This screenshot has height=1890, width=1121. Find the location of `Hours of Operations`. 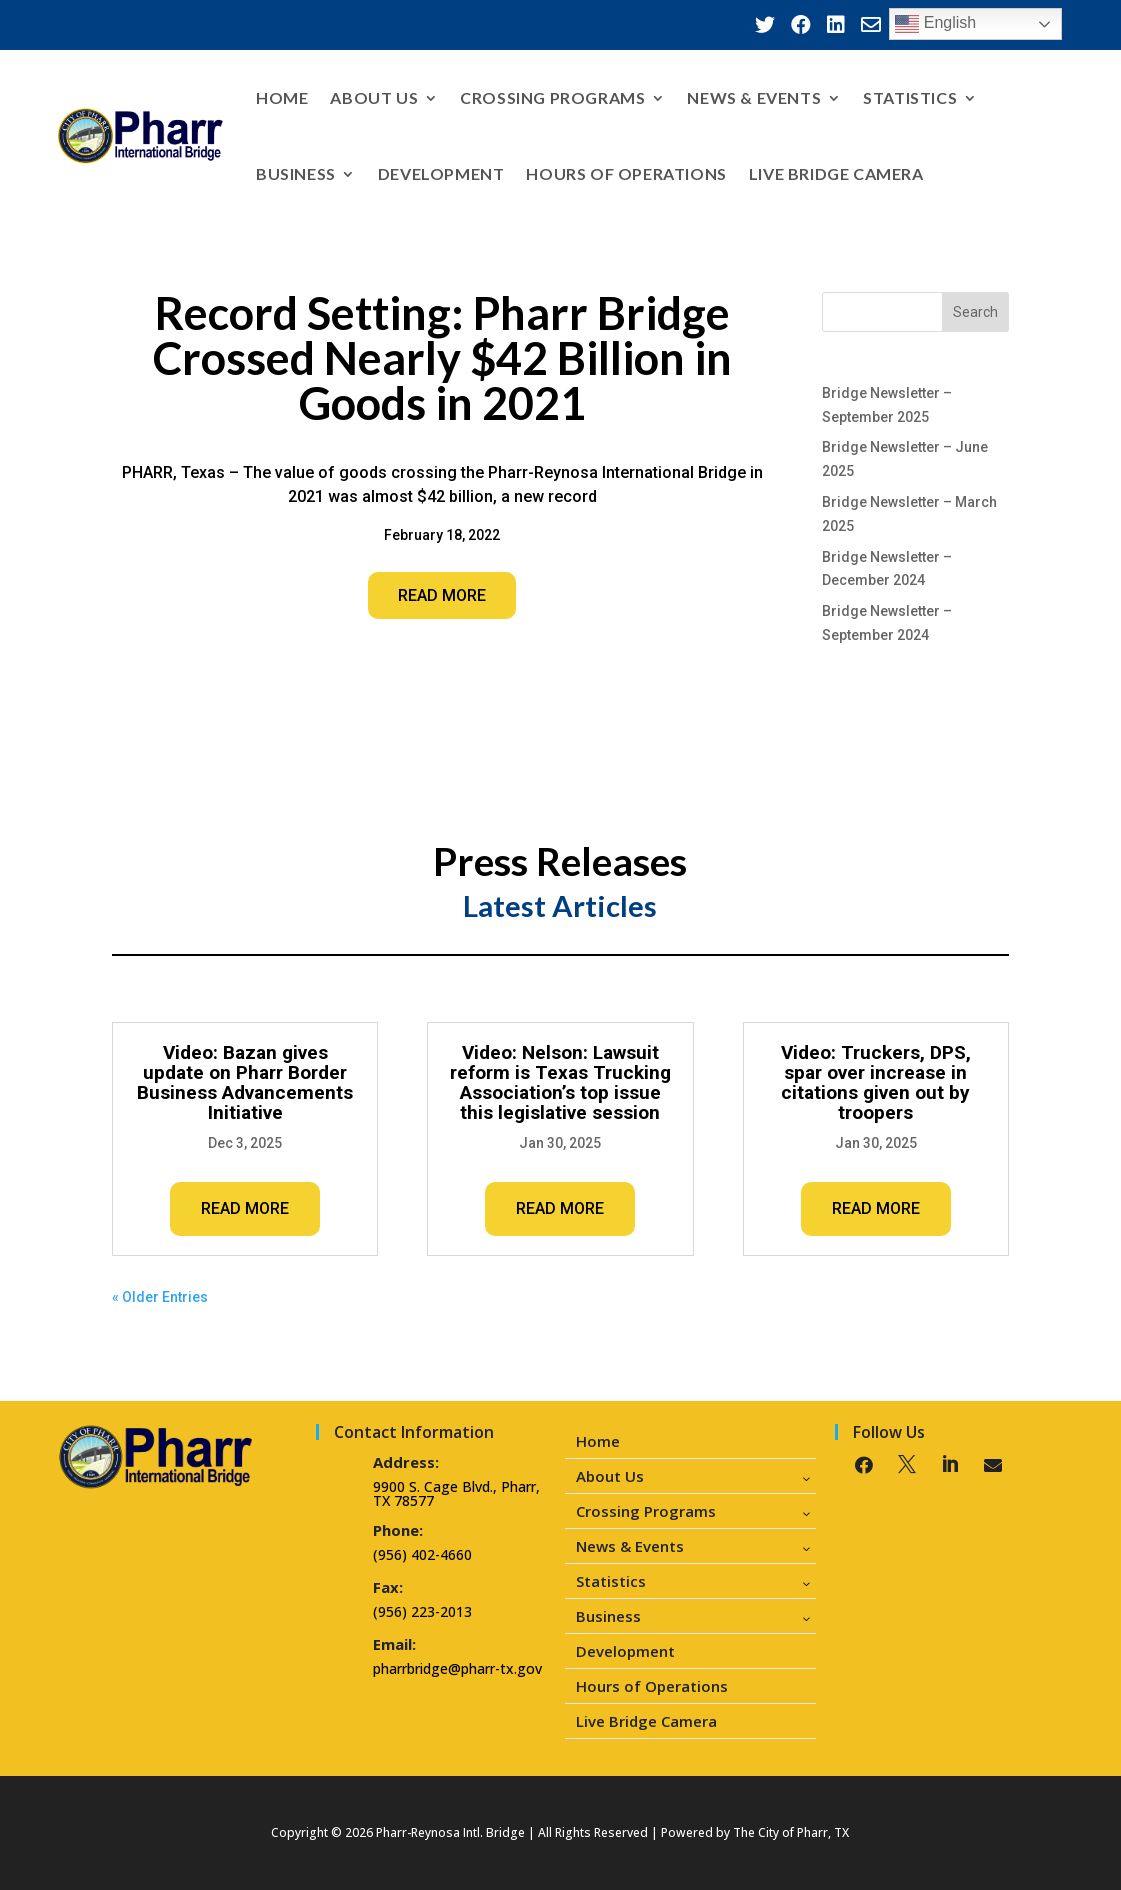

Hours of Operations is located at coordinates (626, 173).